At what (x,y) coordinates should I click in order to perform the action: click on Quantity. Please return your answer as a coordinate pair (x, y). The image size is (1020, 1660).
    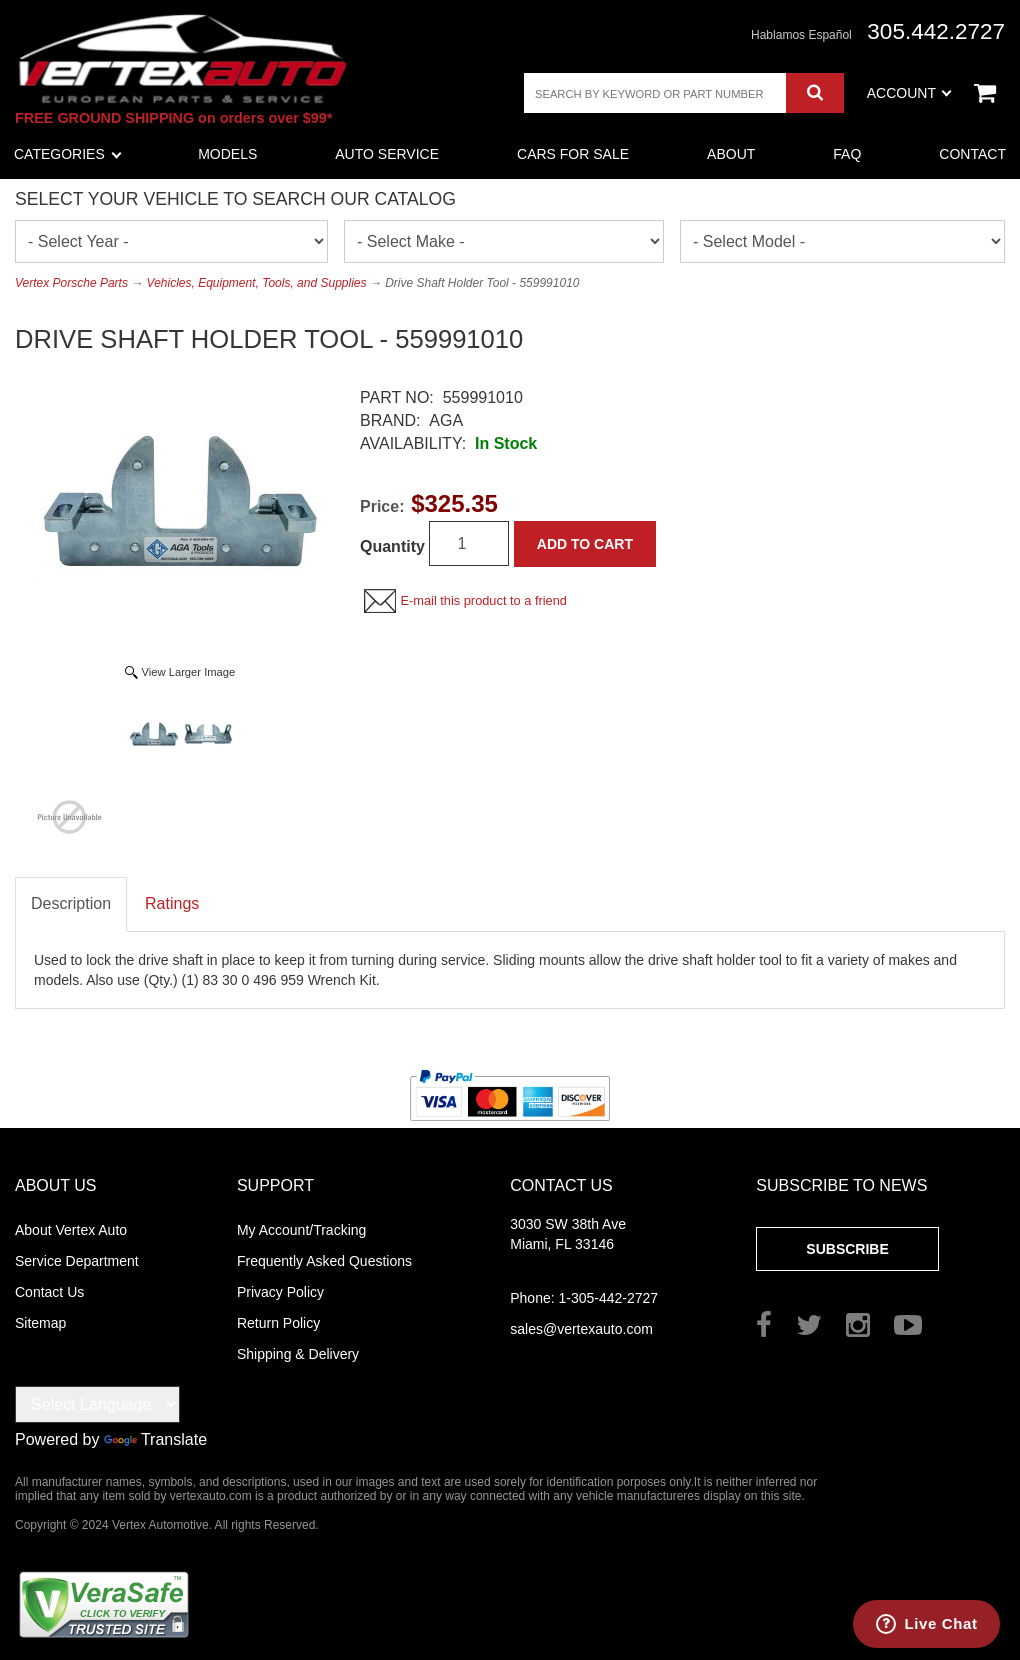
    Looking at the image, I should click on (392, 546).